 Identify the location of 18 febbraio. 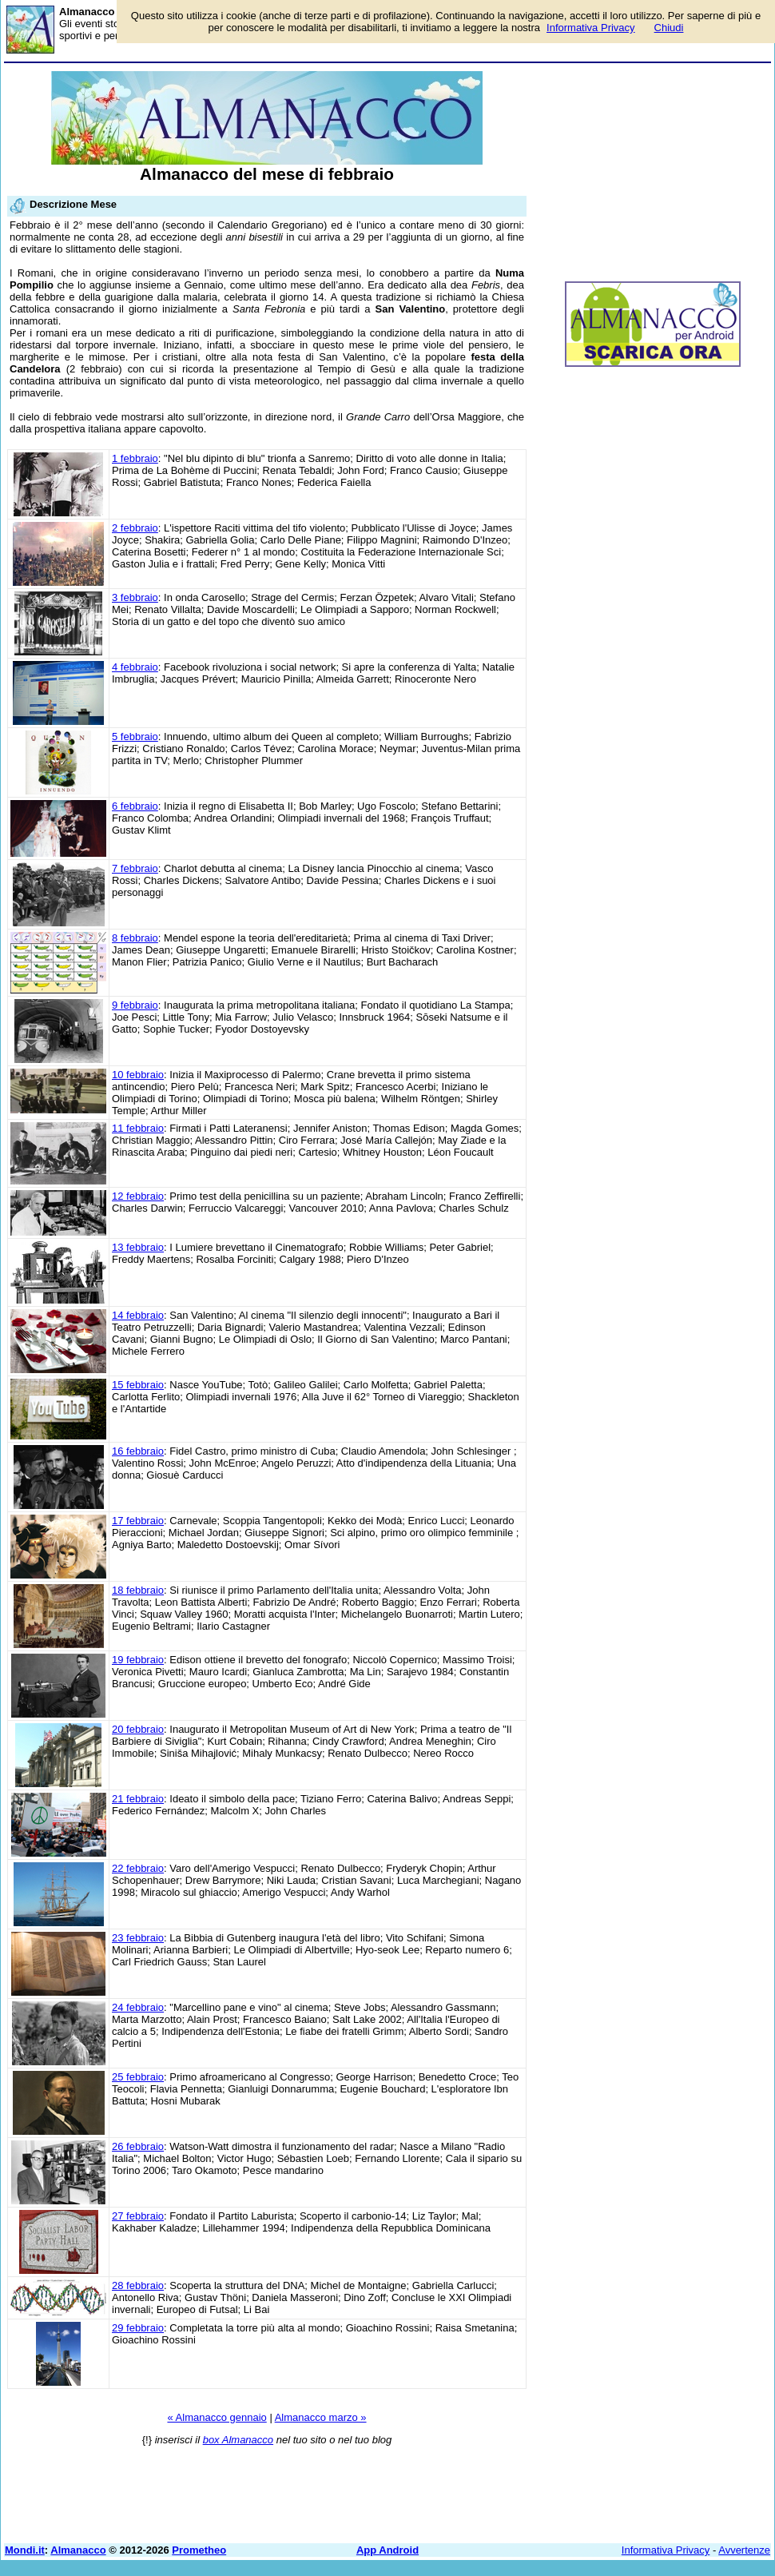
(138, 1590).